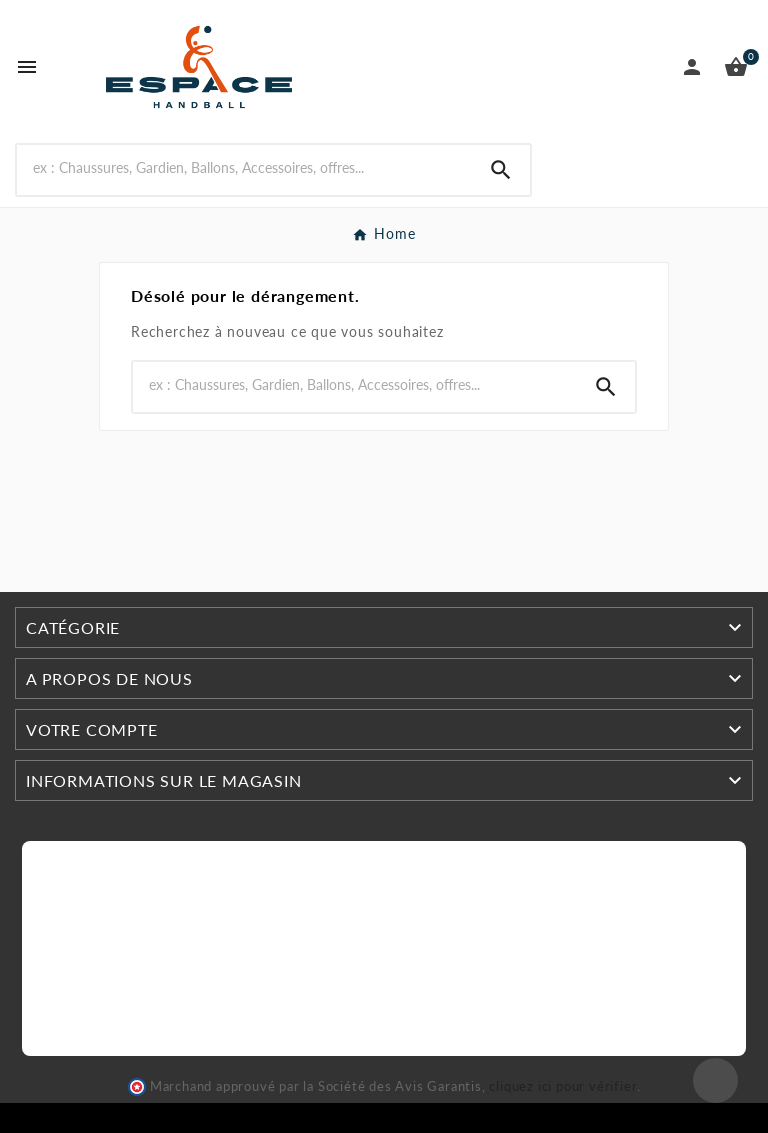 This screenshot has height=1133, width=768. Describe the element at coordinates (244, 167) in the screenshot. I see `[Search]` at that location.